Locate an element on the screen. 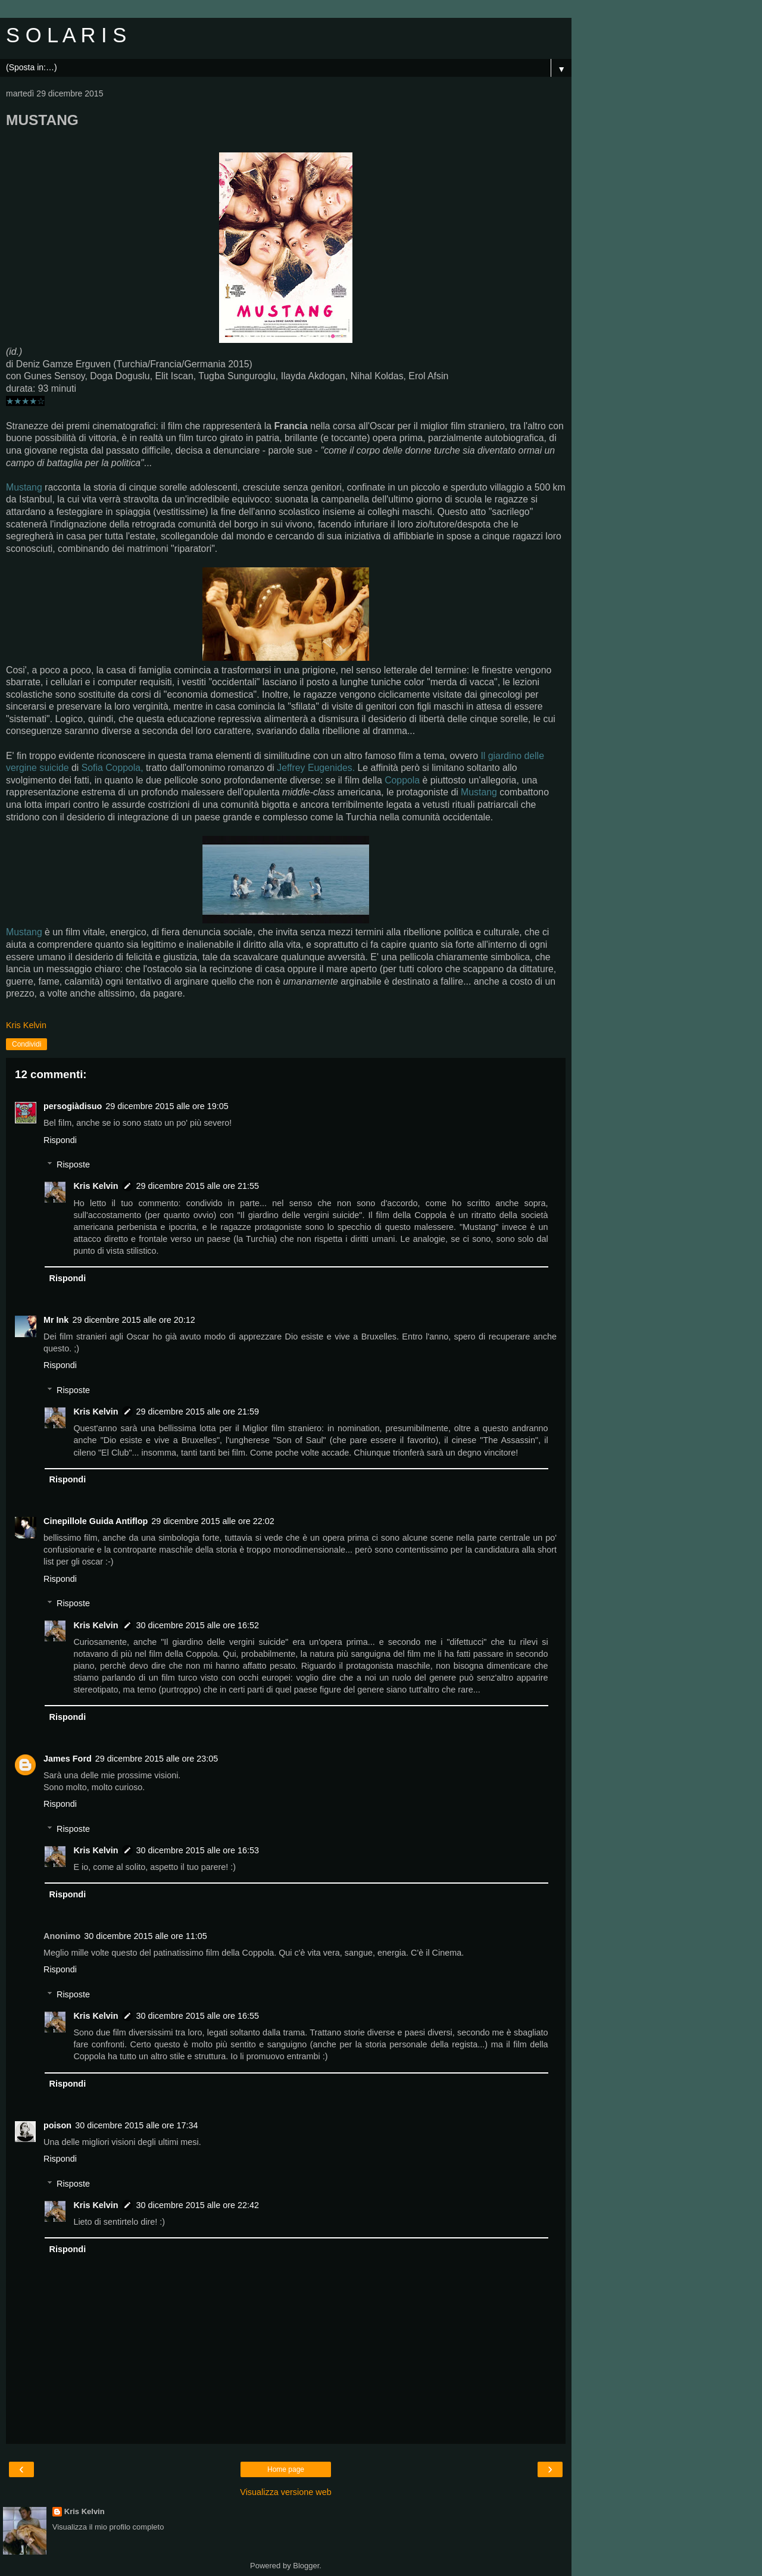  29 dicembre 2015 alle ore 21:55 is located at coordinates (197, 1186).